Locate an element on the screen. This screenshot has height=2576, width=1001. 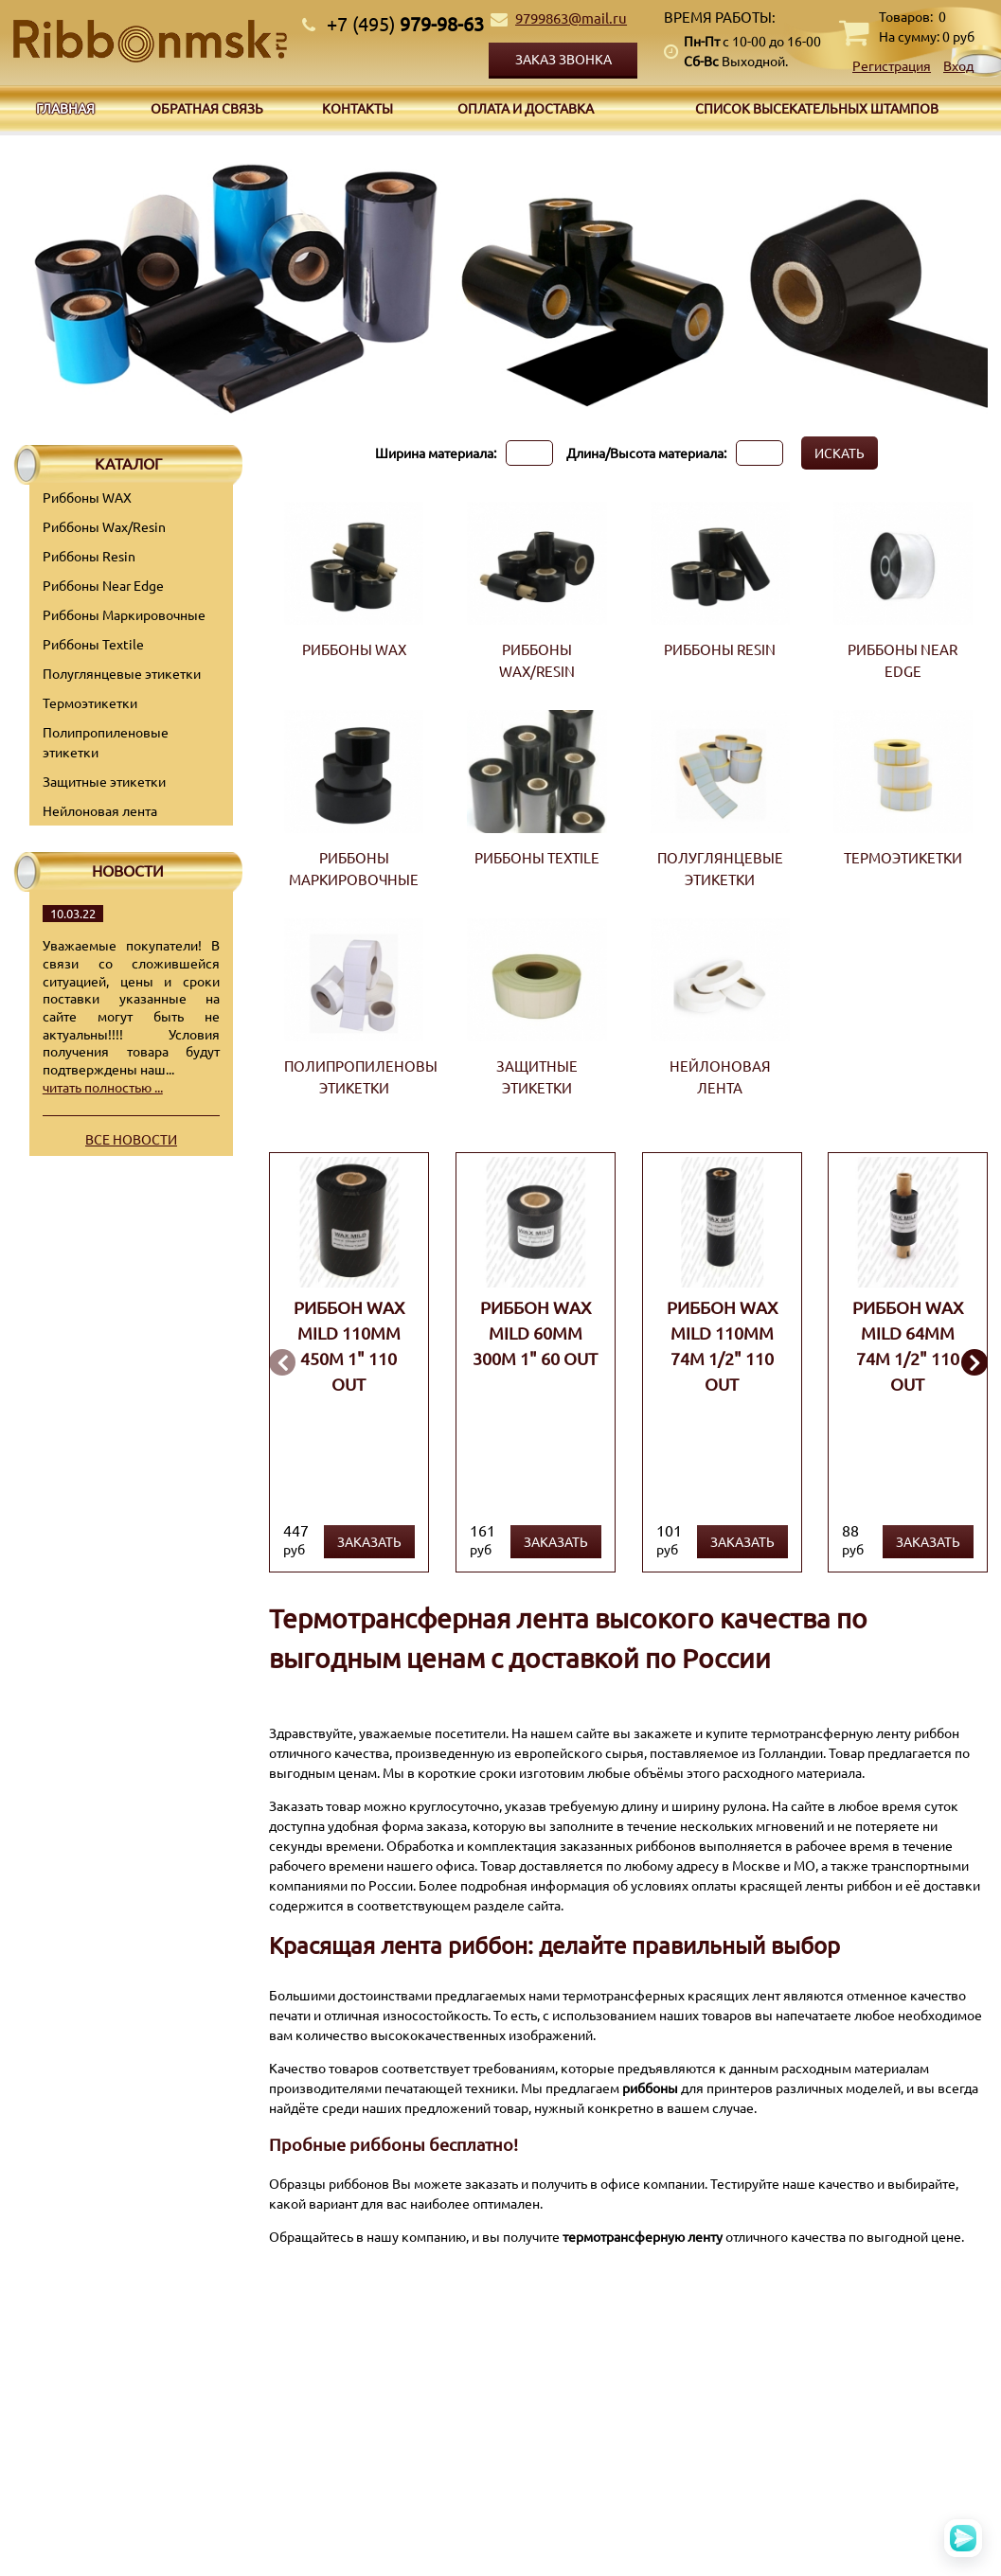
Защитные этикетки is located at coordinates (104, 781).